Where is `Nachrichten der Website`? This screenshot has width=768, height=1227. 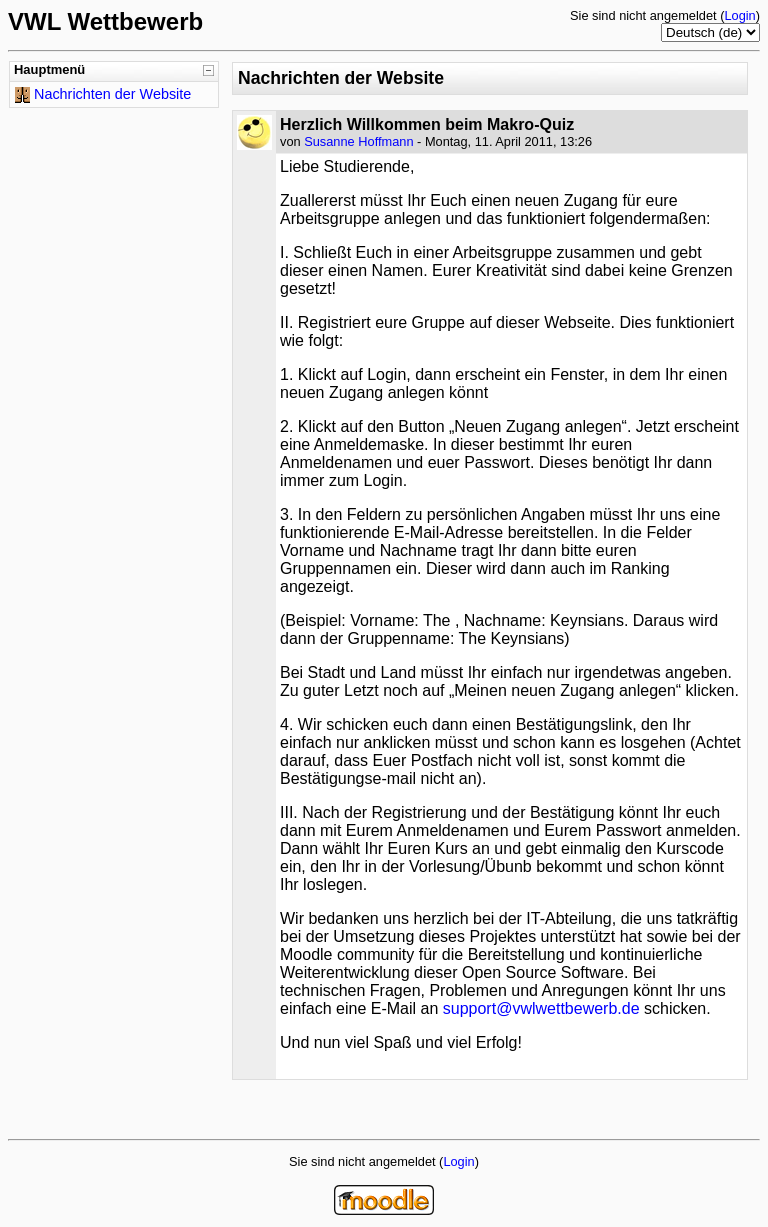
Nachrichten der Website is located at coordinates (112, 94).